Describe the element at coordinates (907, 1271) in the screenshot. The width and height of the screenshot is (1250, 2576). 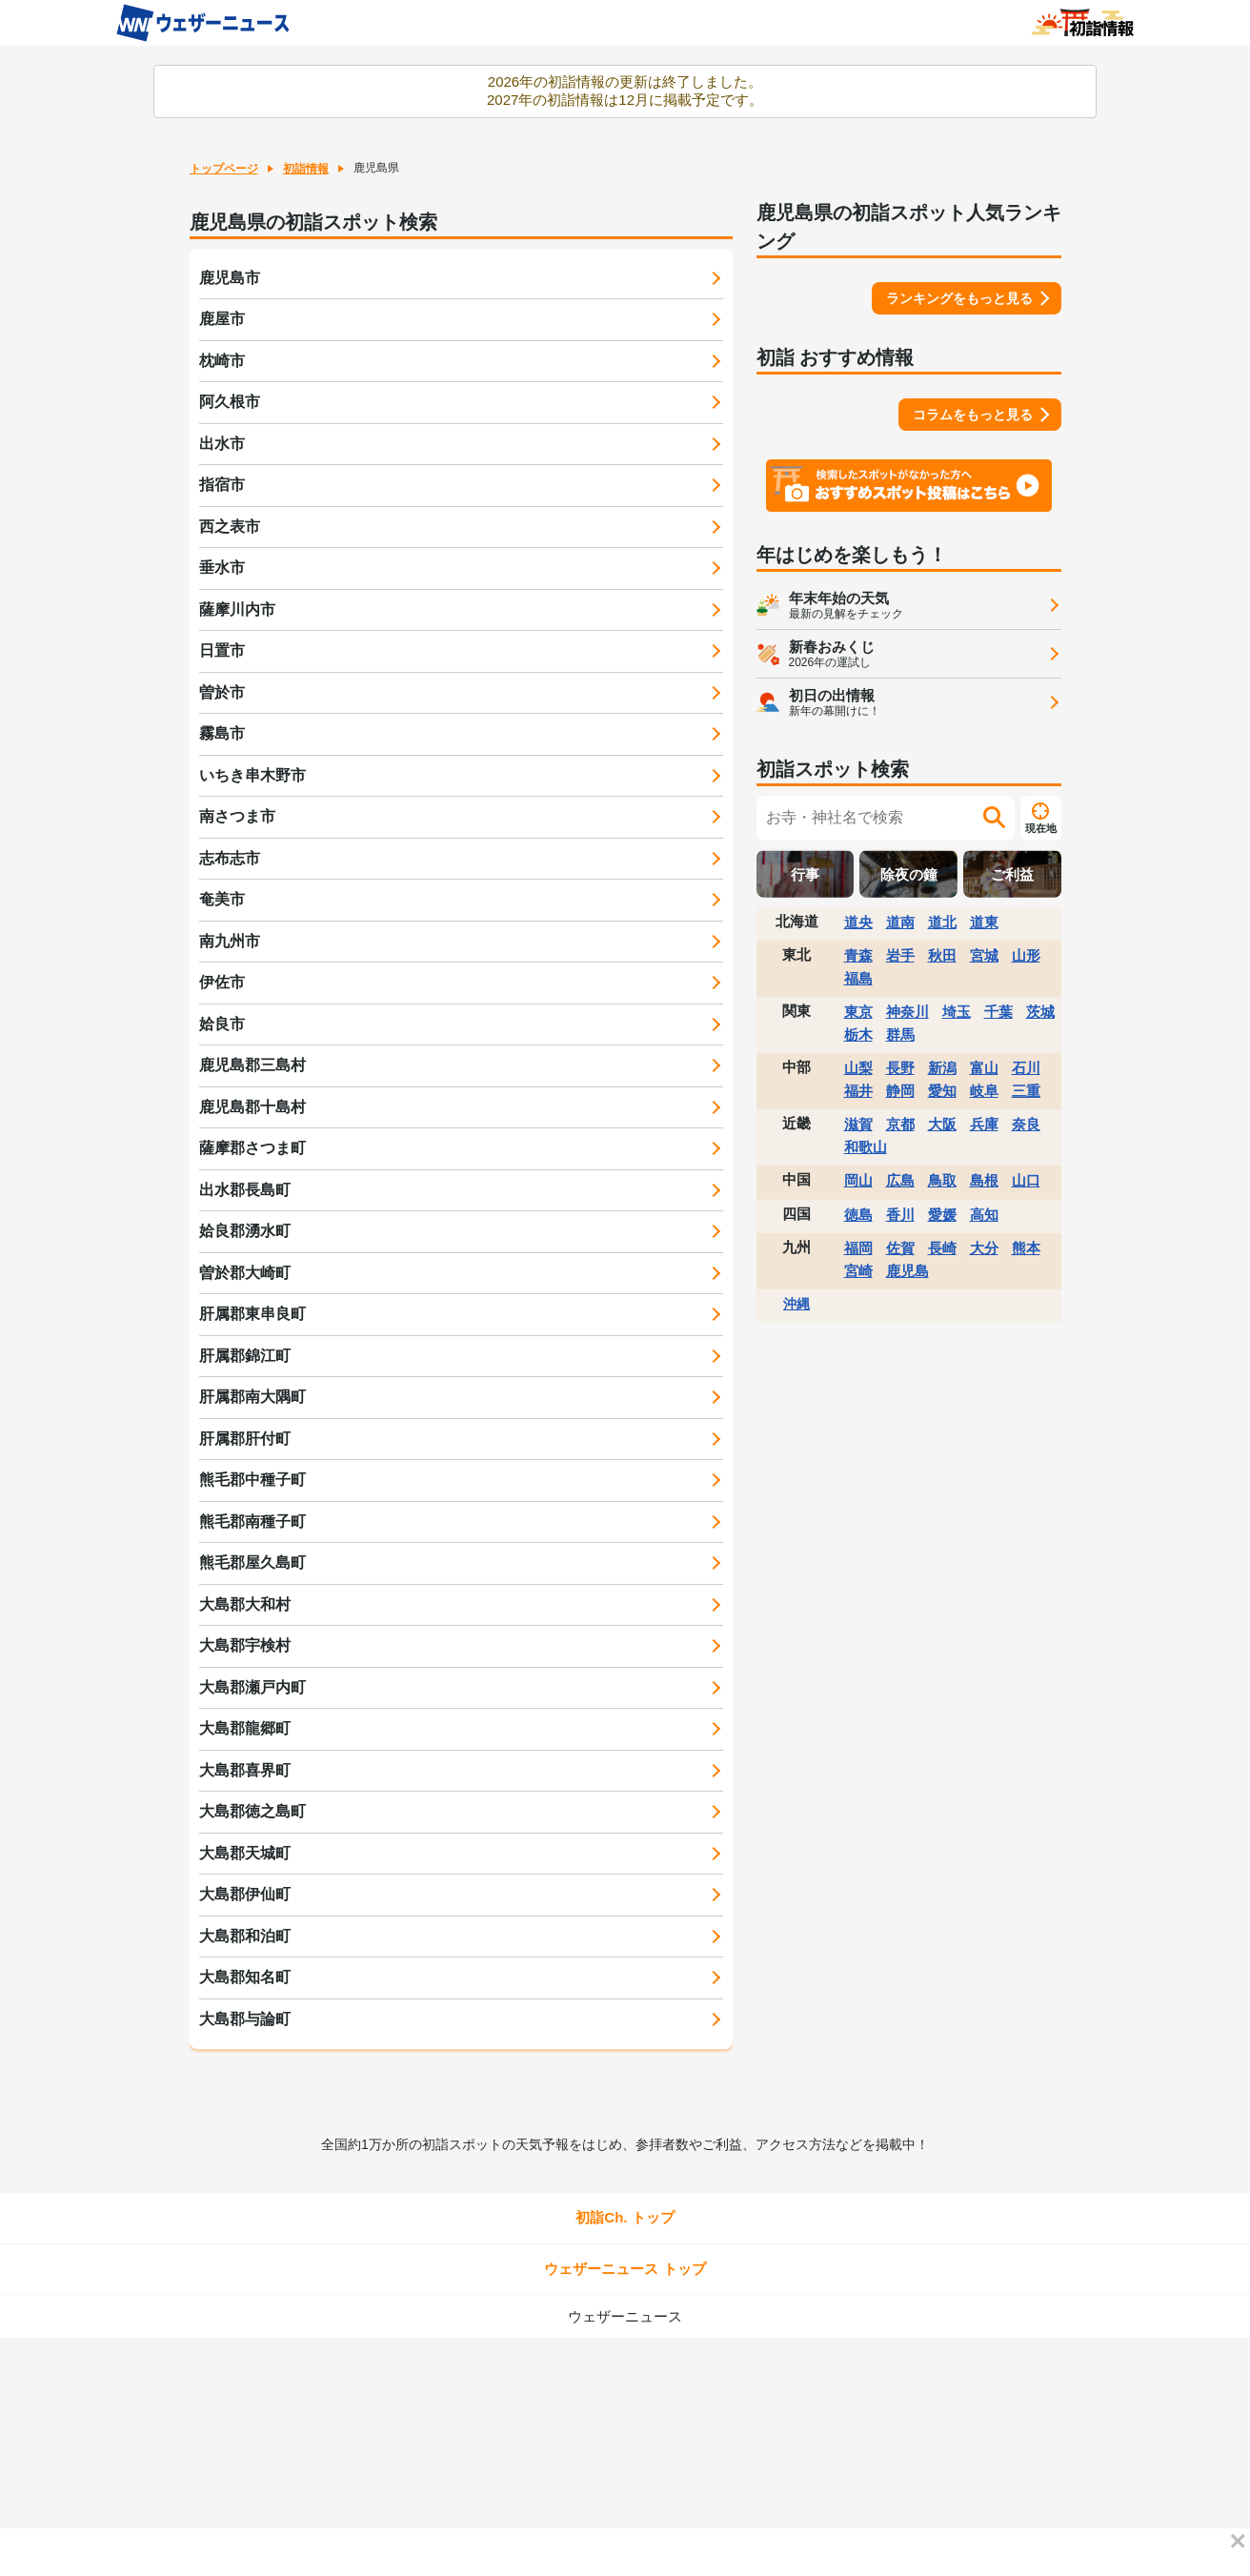
I see `鹿児島` at that location.